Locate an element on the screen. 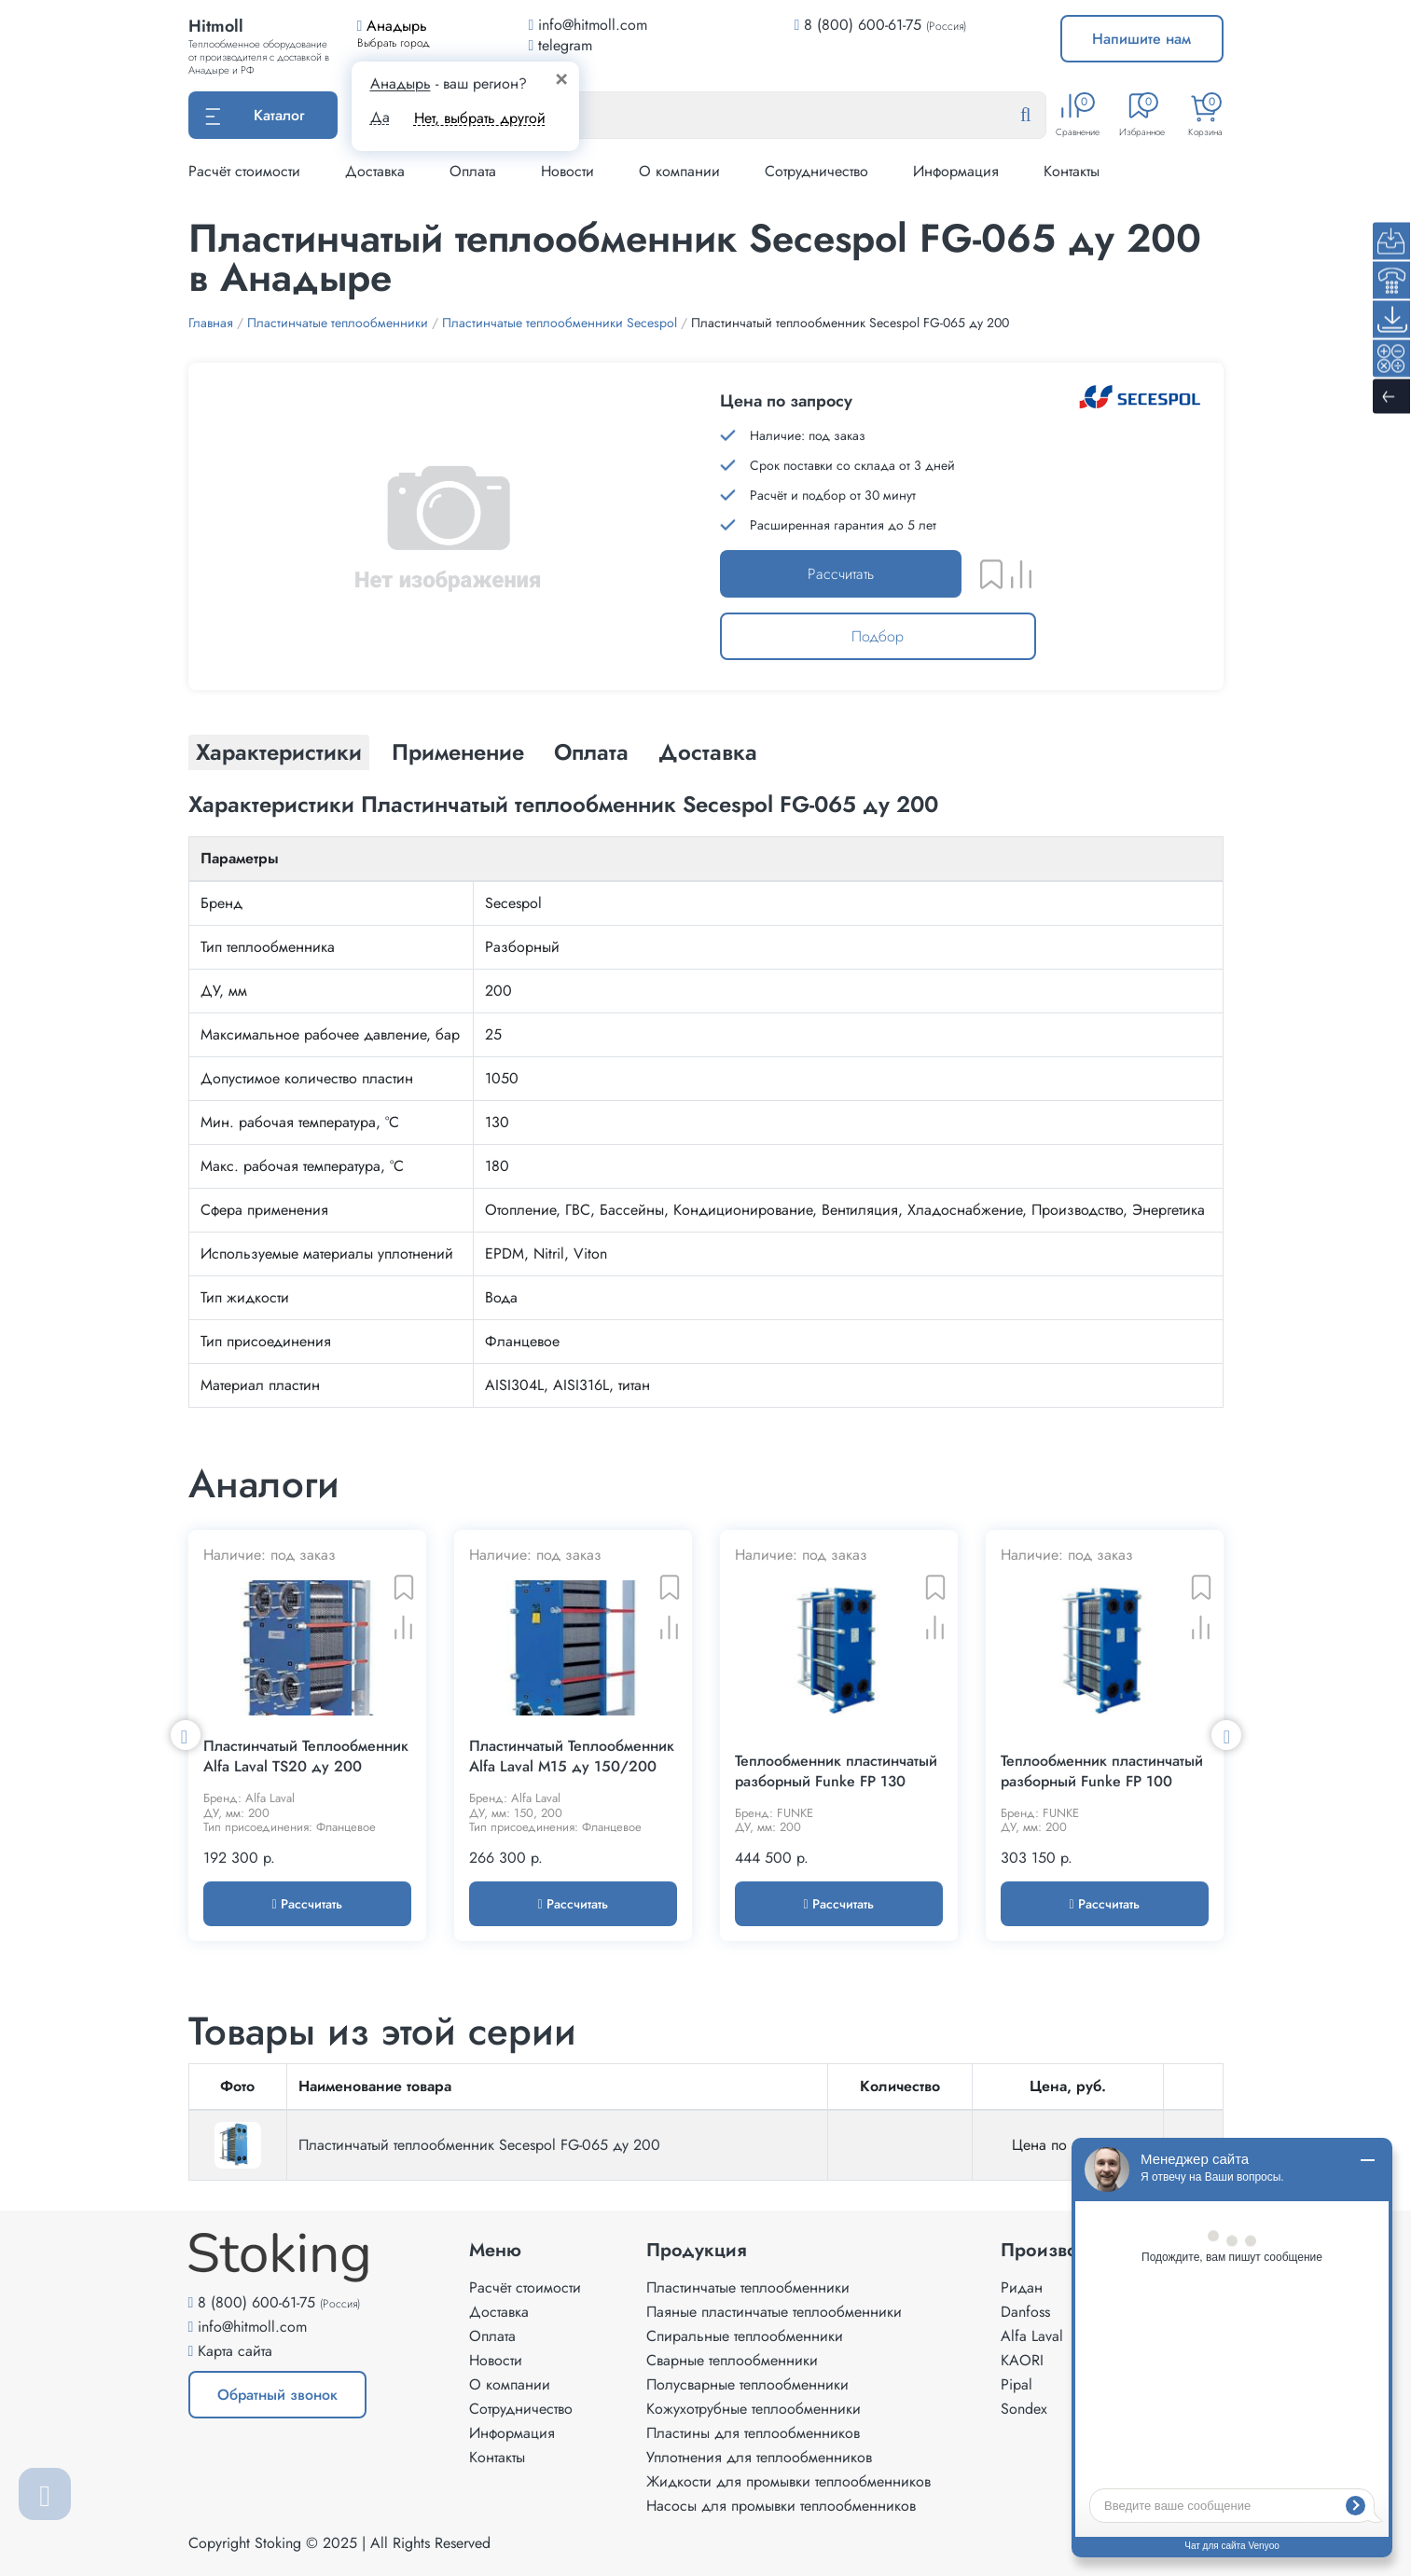 The image size is (1411, 2576). Danfoss is located at coordinates (1025, 2311).